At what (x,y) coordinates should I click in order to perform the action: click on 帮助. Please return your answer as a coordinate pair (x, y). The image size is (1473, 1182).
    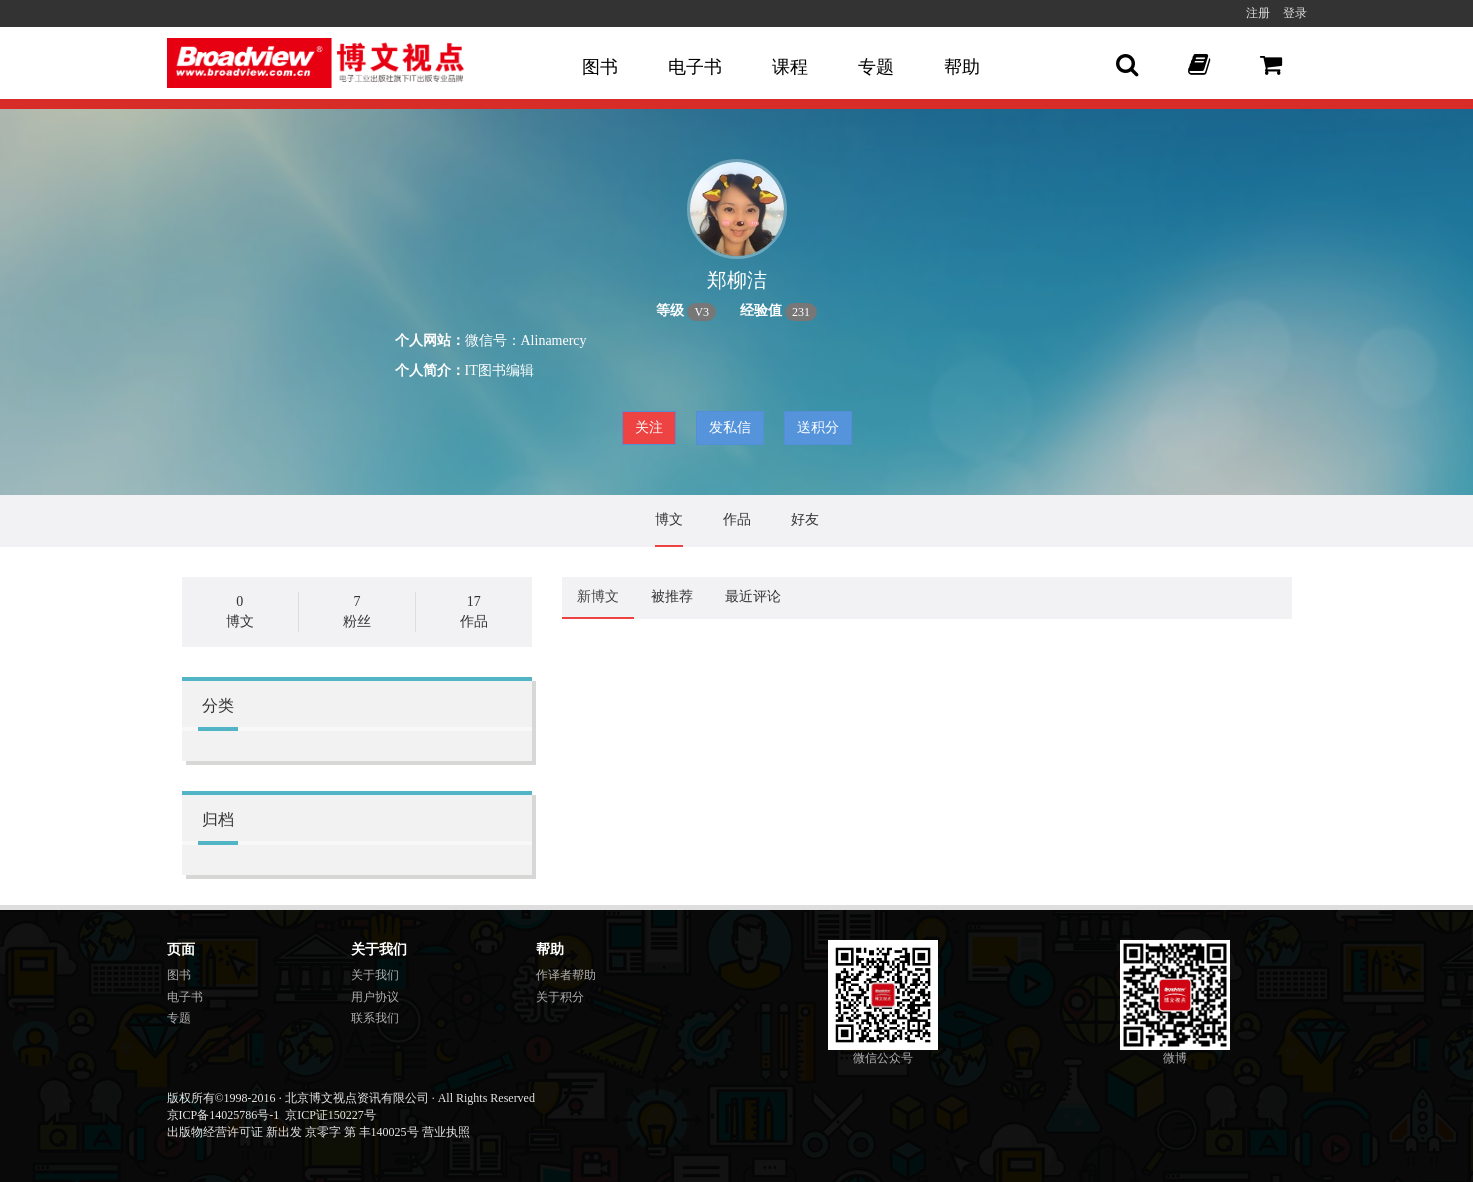
    Looking at the image, I should click on (962, 67).